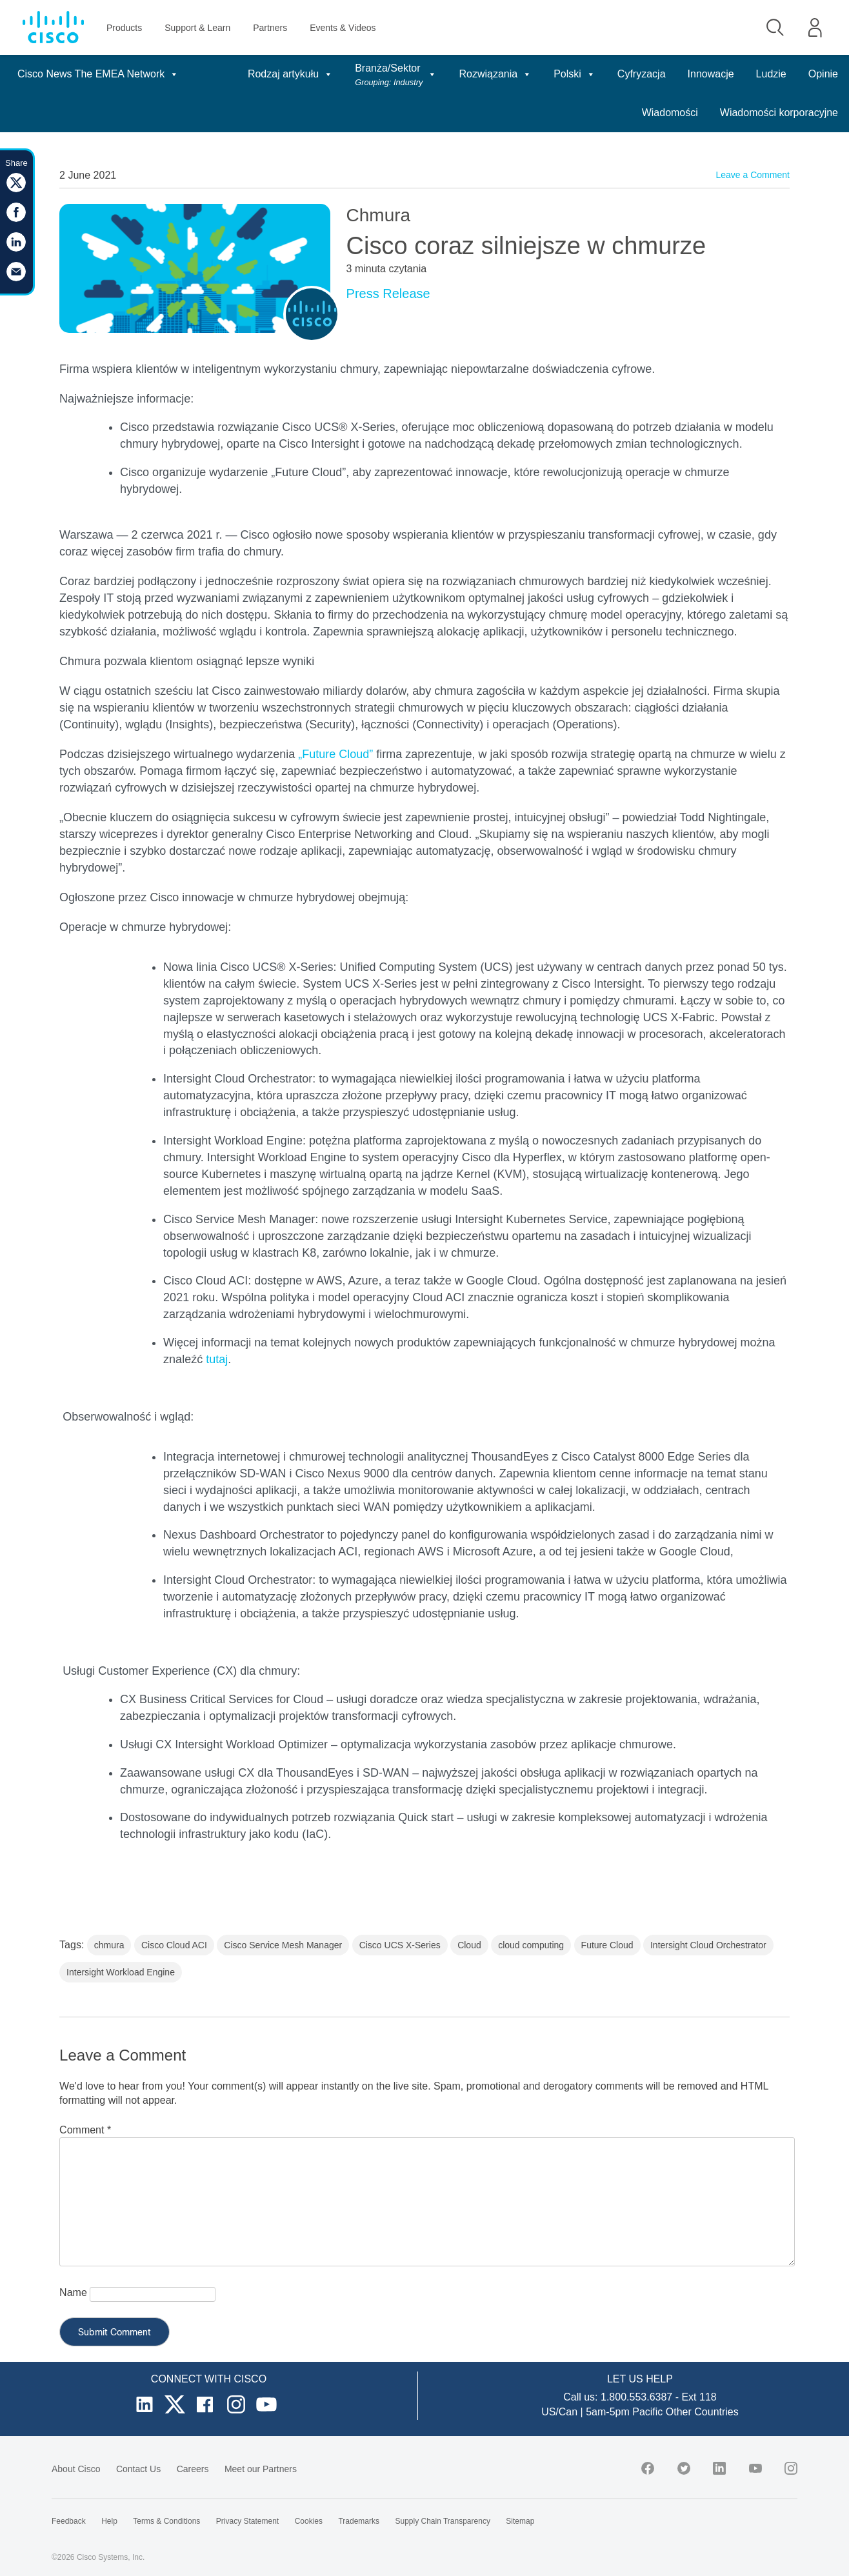  What do you see at coordinates (708, 1945) in the screenshot?
I see `Intersight Cloud Orchestrator` at bounding box center [708, 1945].